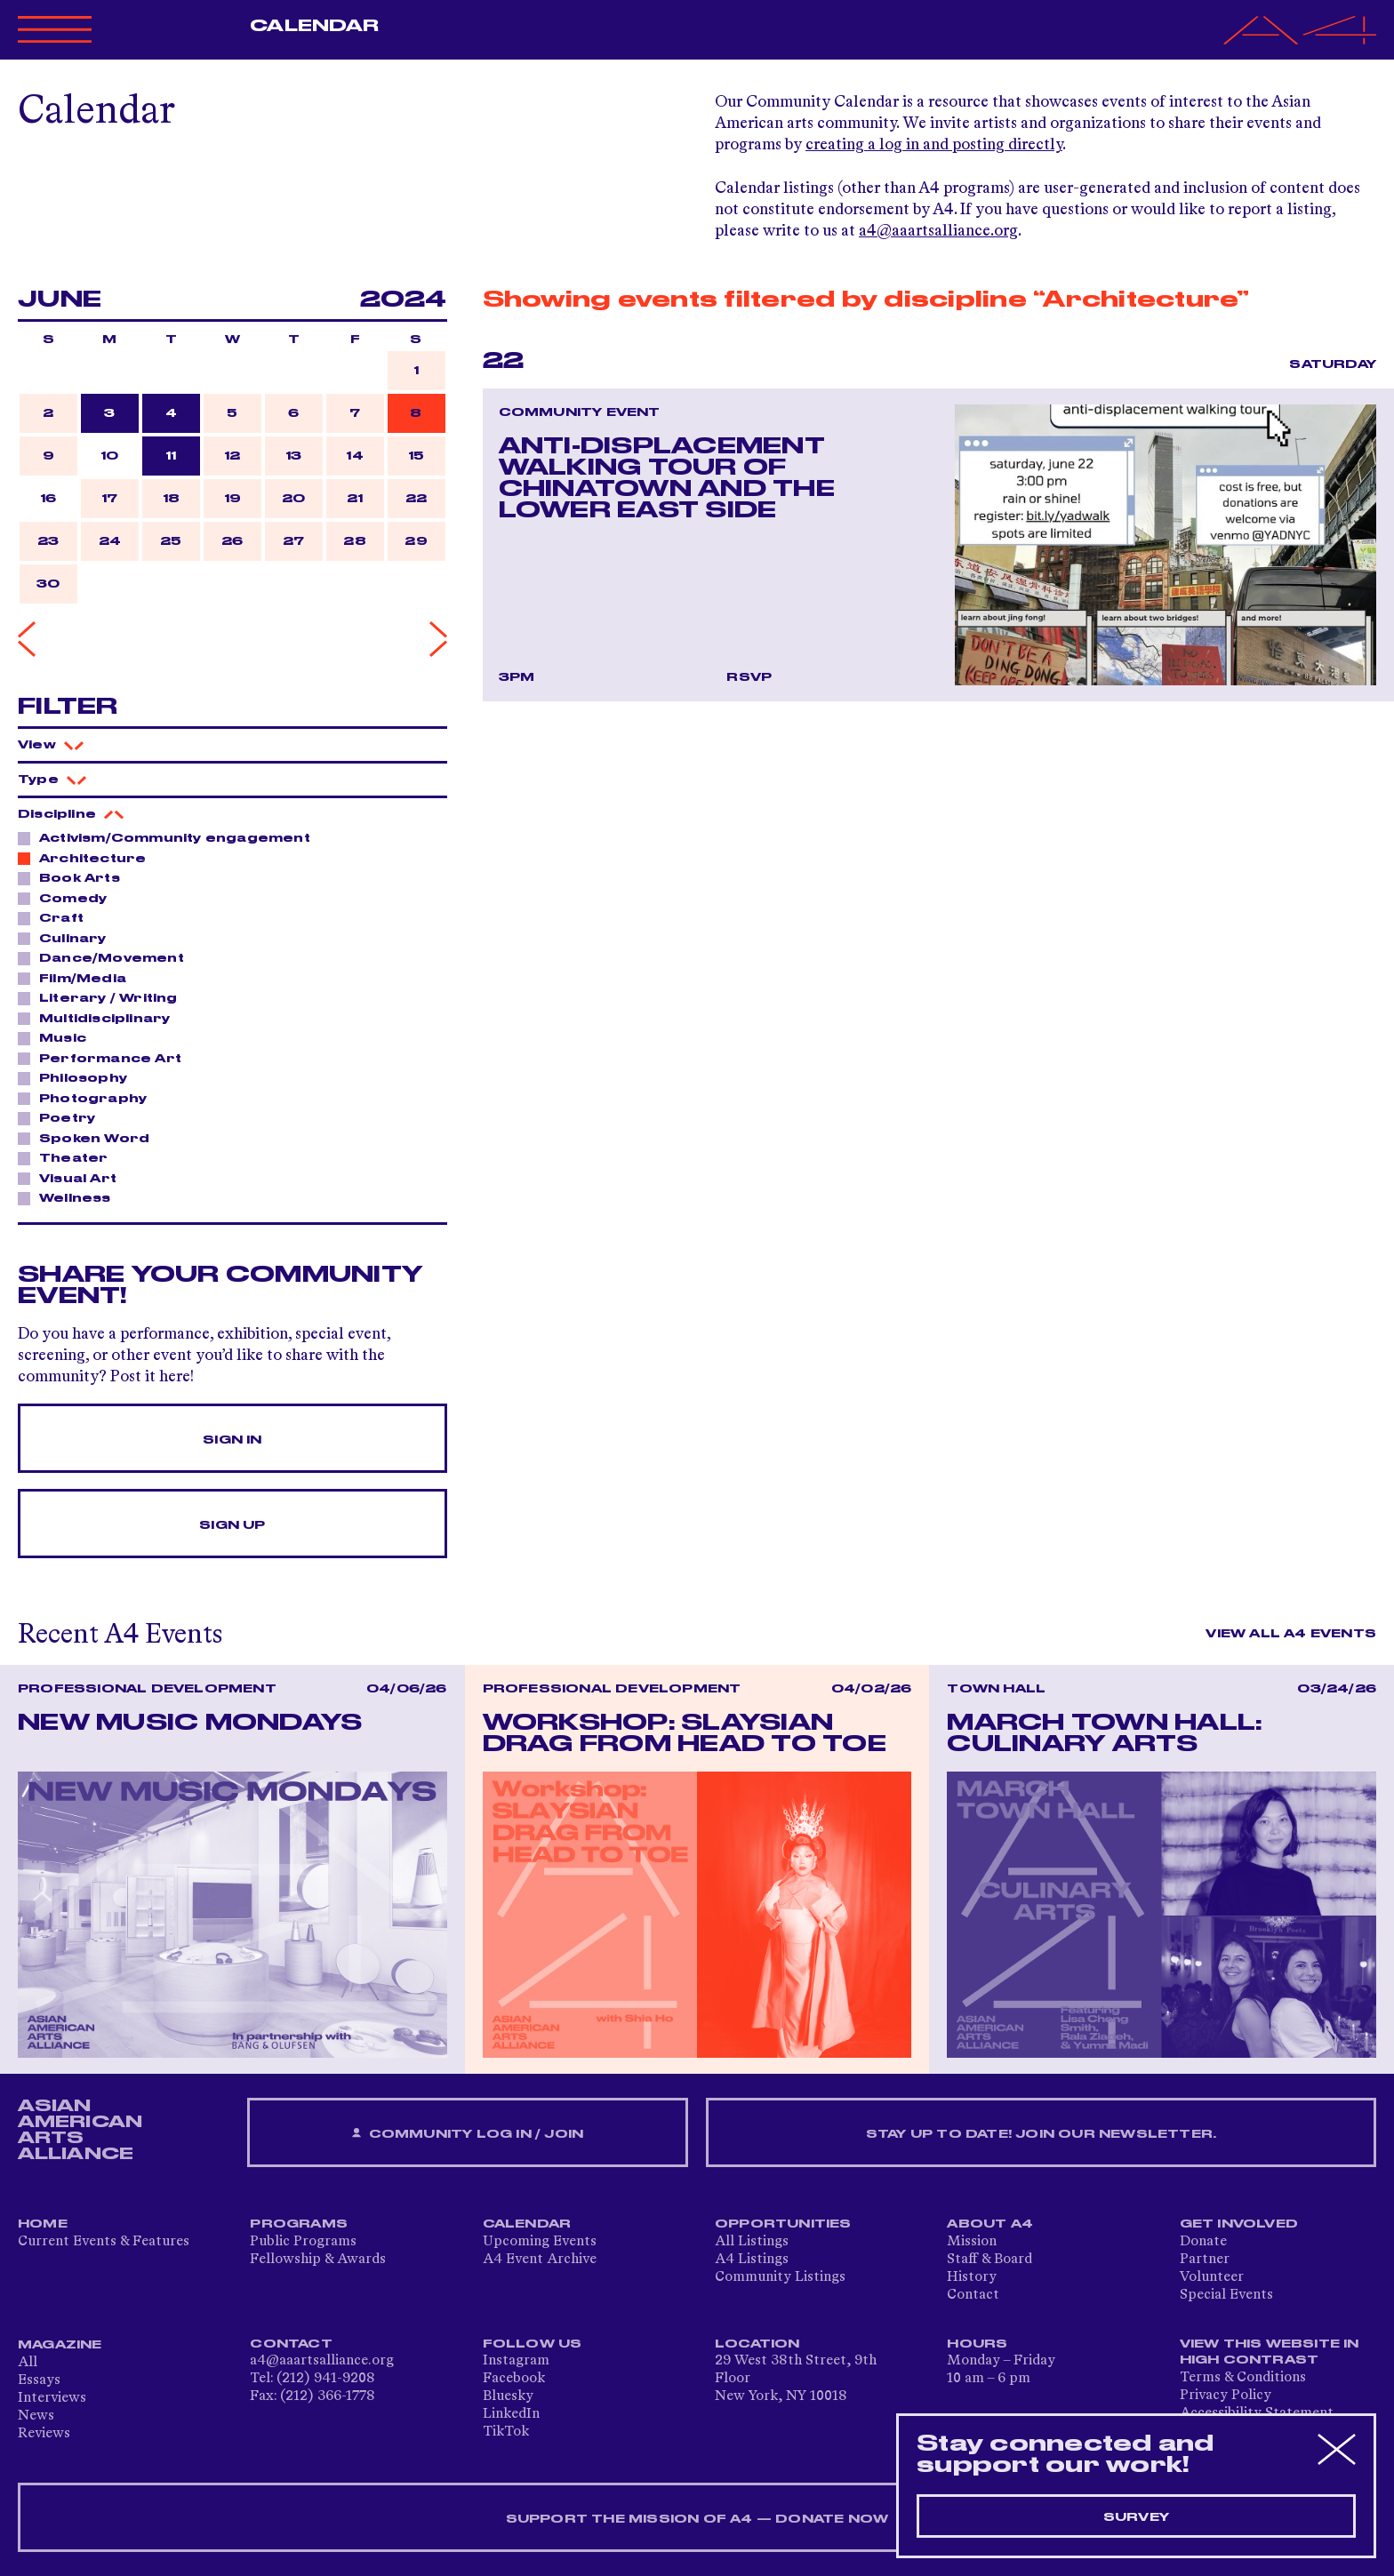  Describe the element at coordinates (1203, 2242) in the screenshot. I see `Donate` at that location.